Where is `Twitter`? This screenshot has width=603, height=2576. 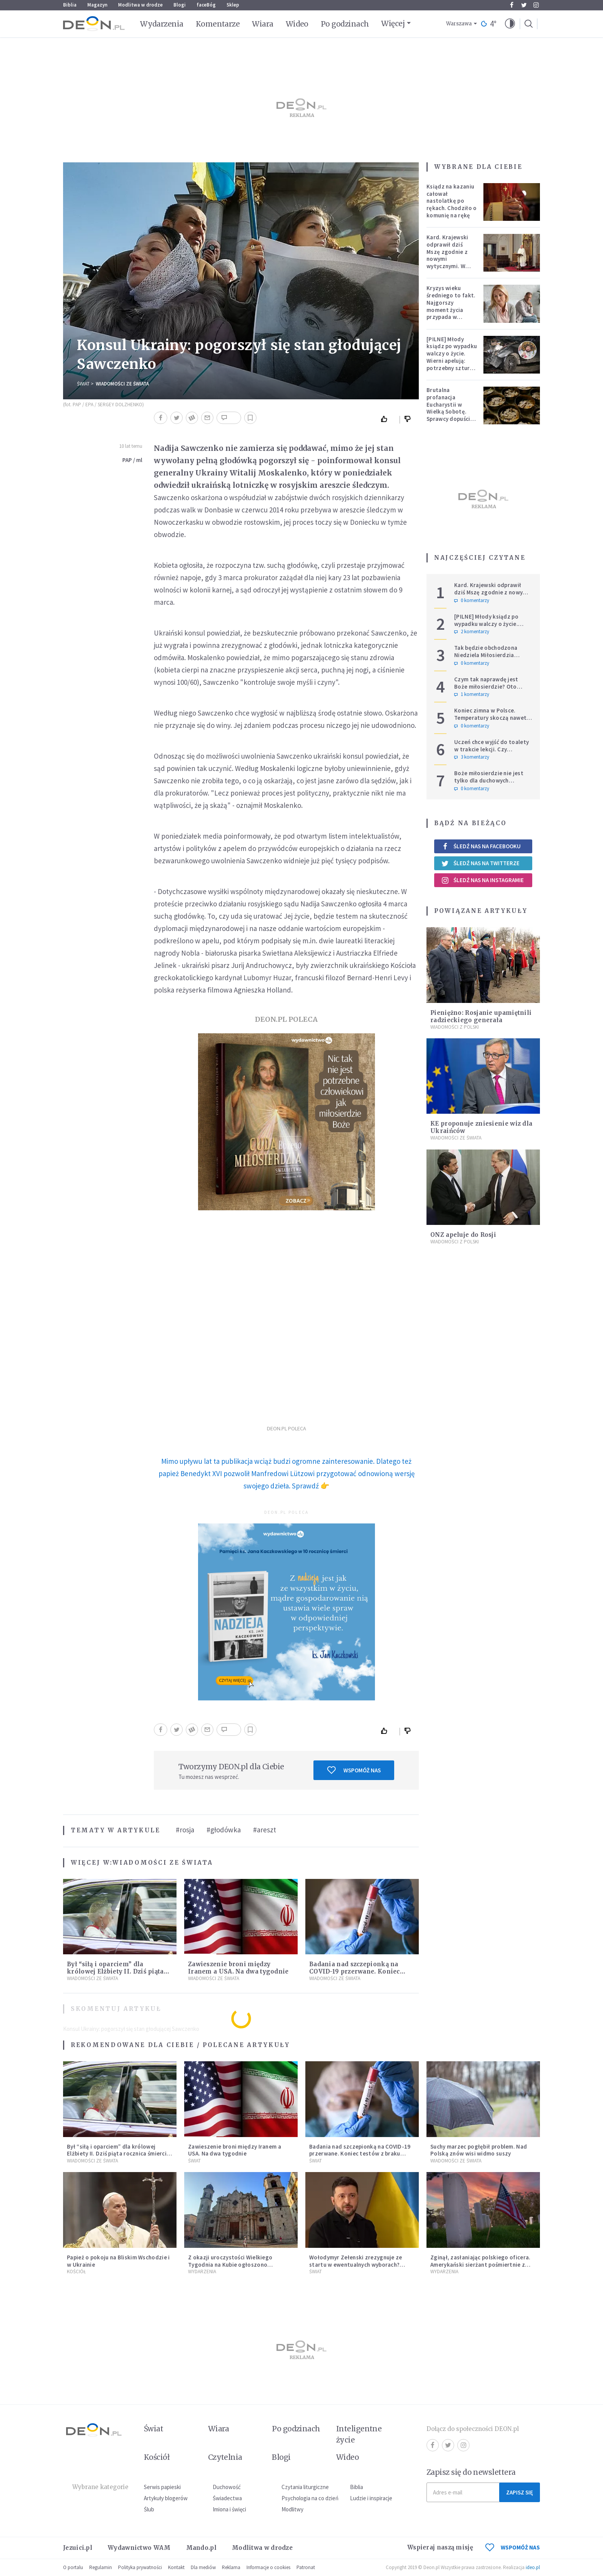 Twitter is located at coordinates (524, 5).